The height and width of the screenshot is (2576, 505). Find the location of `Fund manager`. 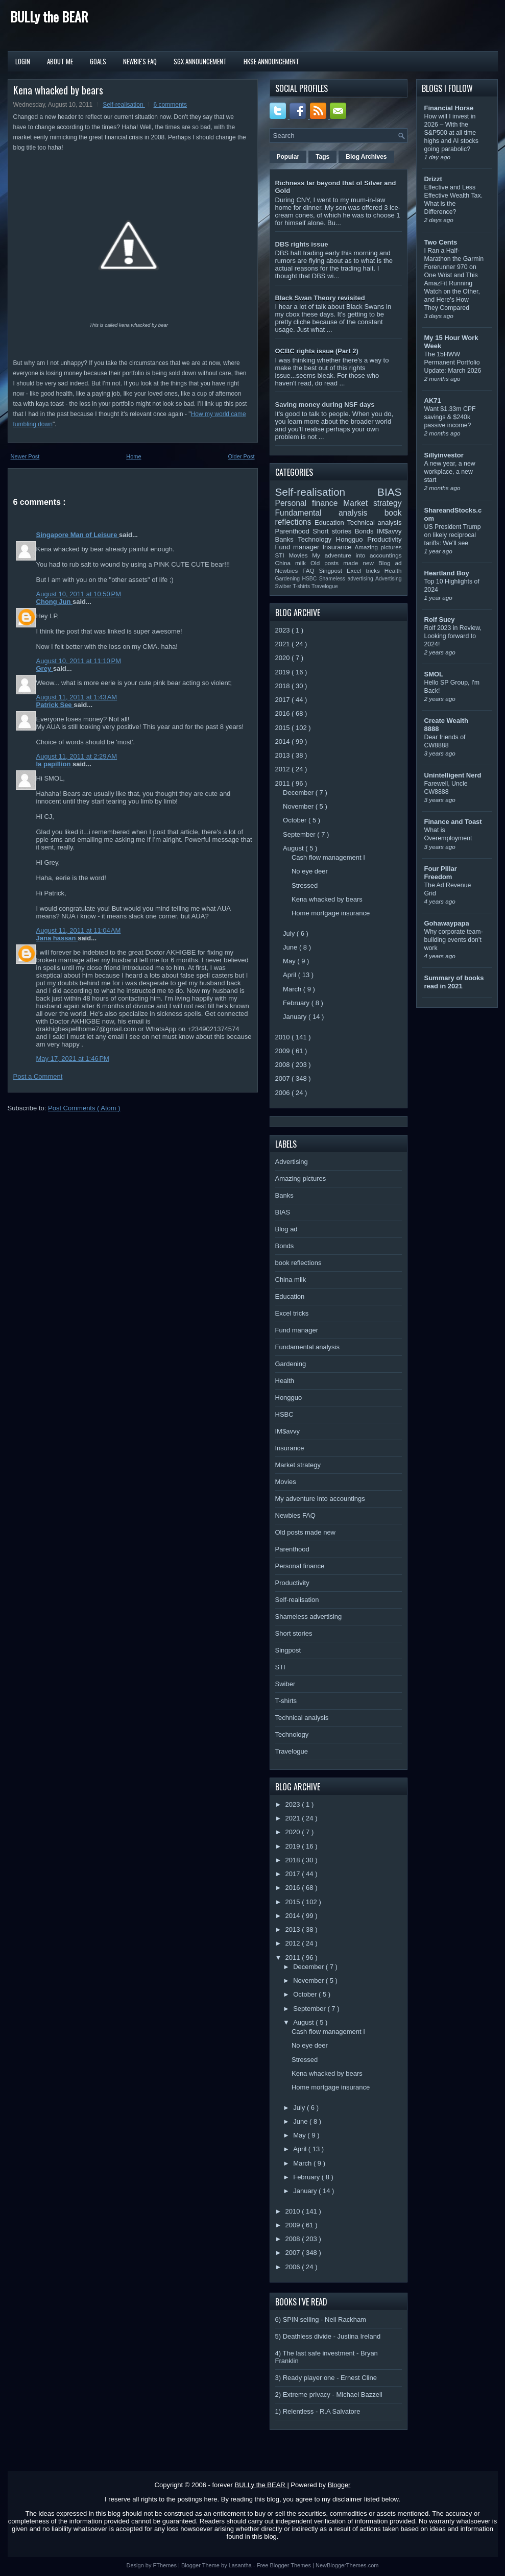

Fund manager is located at coordinates (299, 547).